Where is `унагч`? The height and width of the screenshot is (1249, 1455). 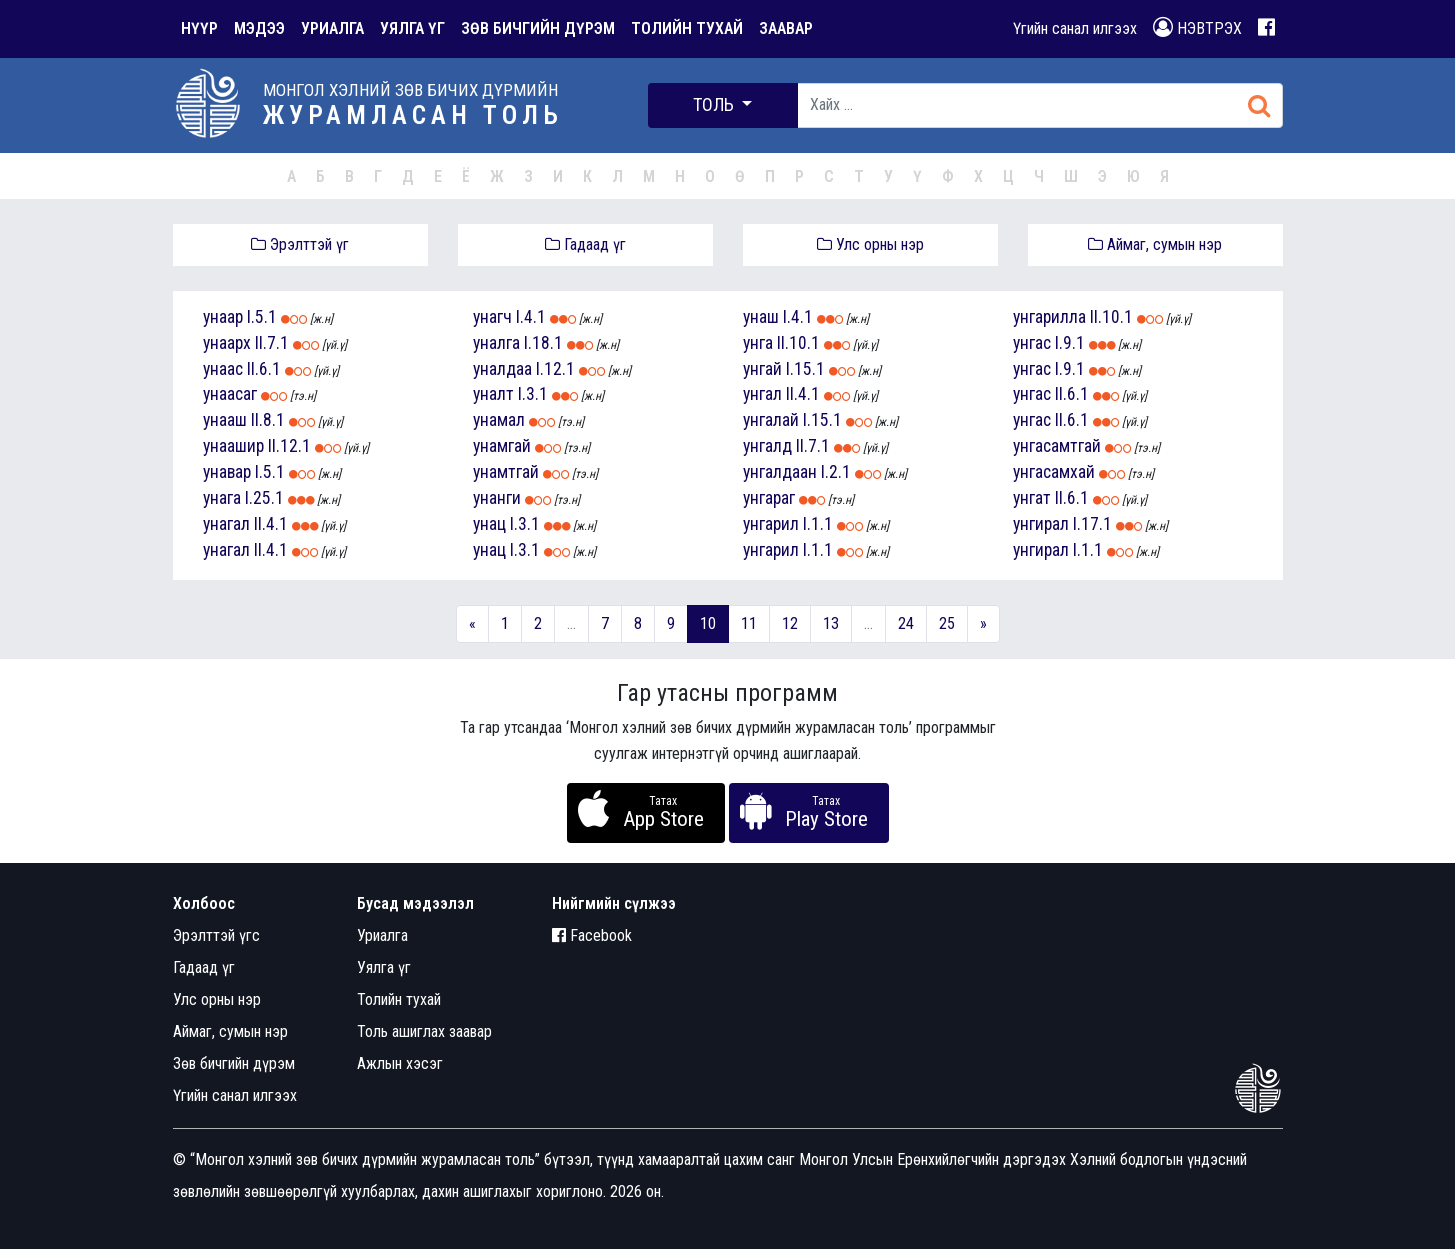 унагч is located at coordinates (492, 317).